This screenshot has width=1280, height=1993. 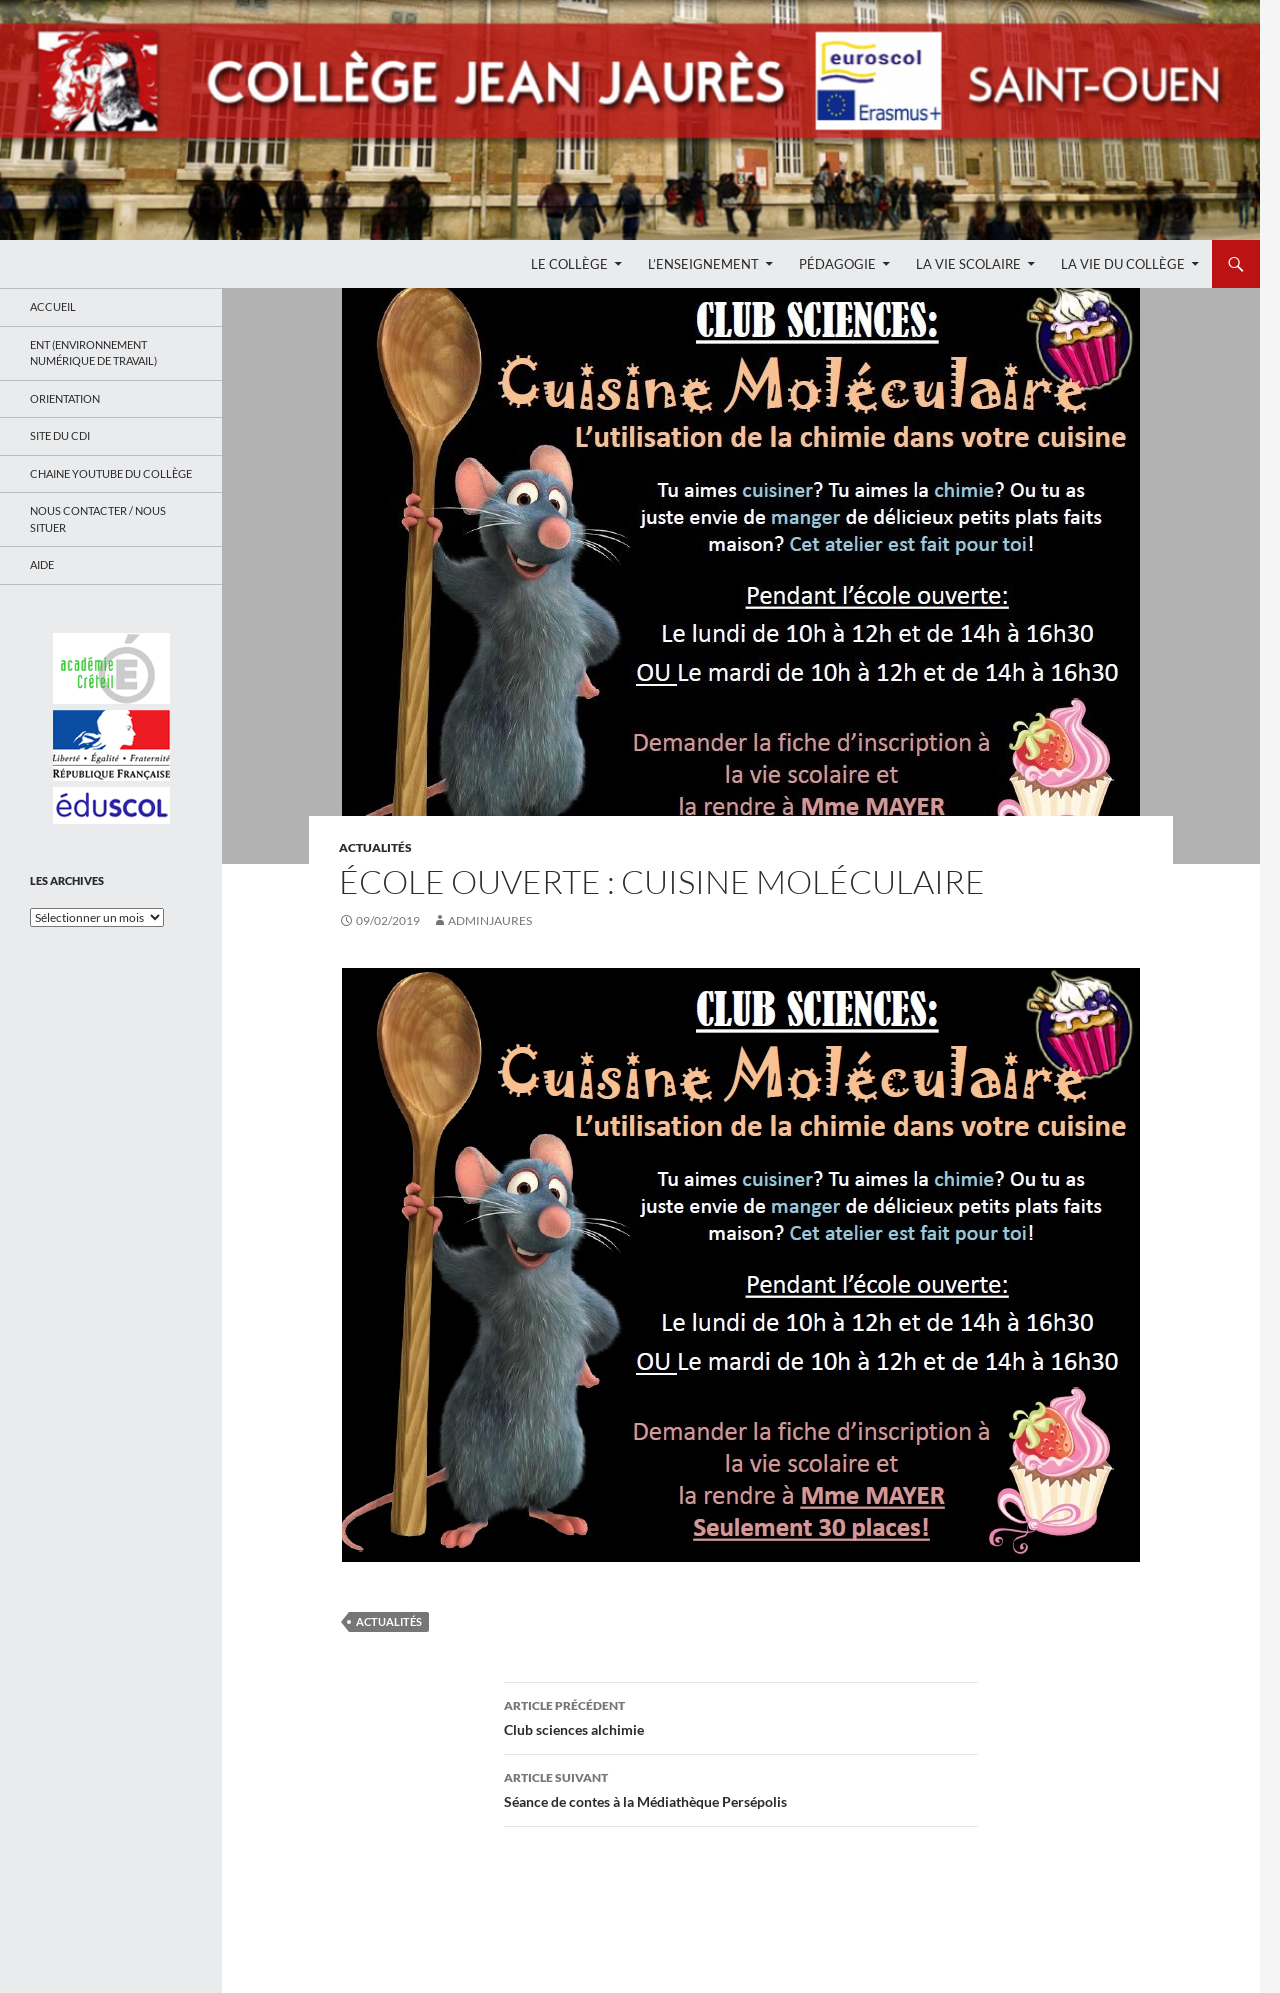 I want to click on Orientation, so click(x=65, y=398).